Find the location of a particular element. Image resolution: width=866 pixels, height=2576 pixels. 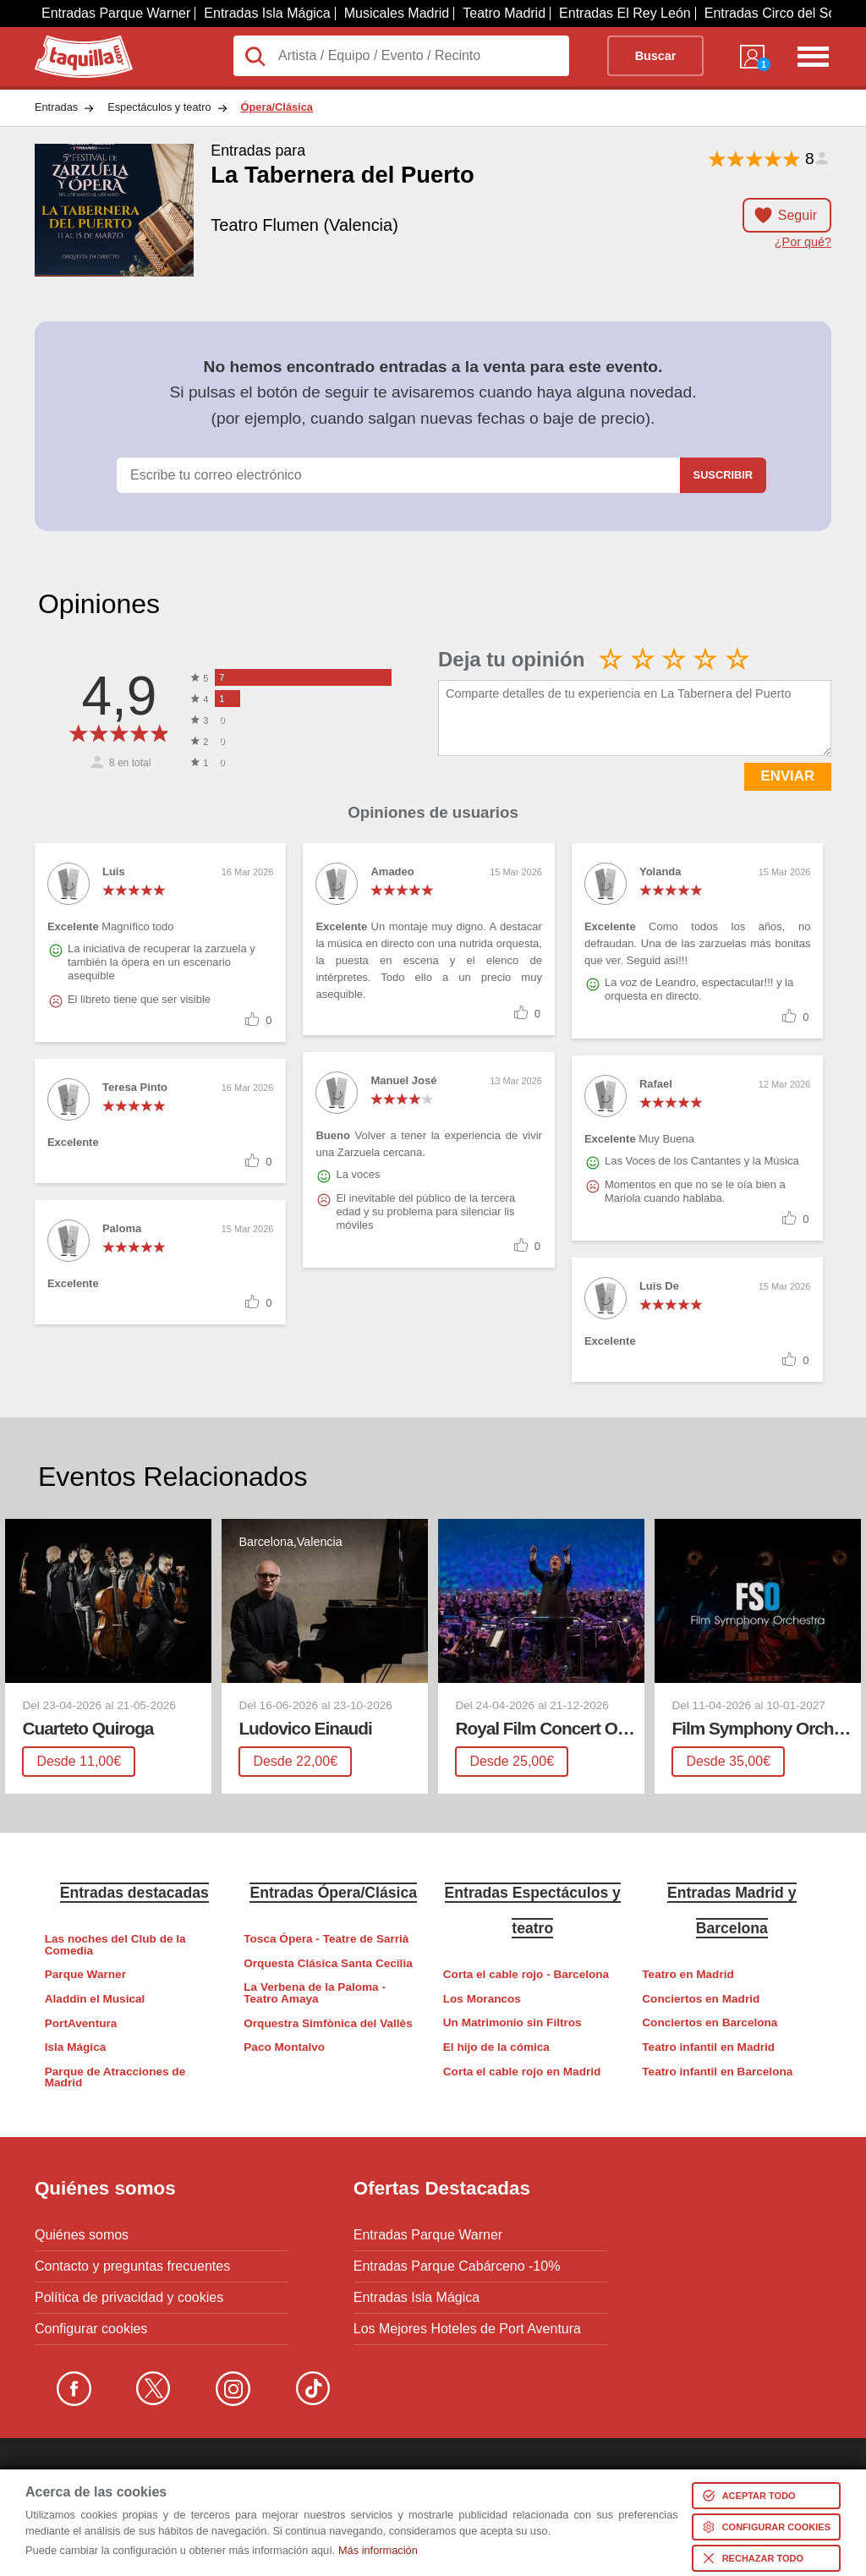

Orquestra Simfònica del Vallès is located at coordinates (328, 2023).